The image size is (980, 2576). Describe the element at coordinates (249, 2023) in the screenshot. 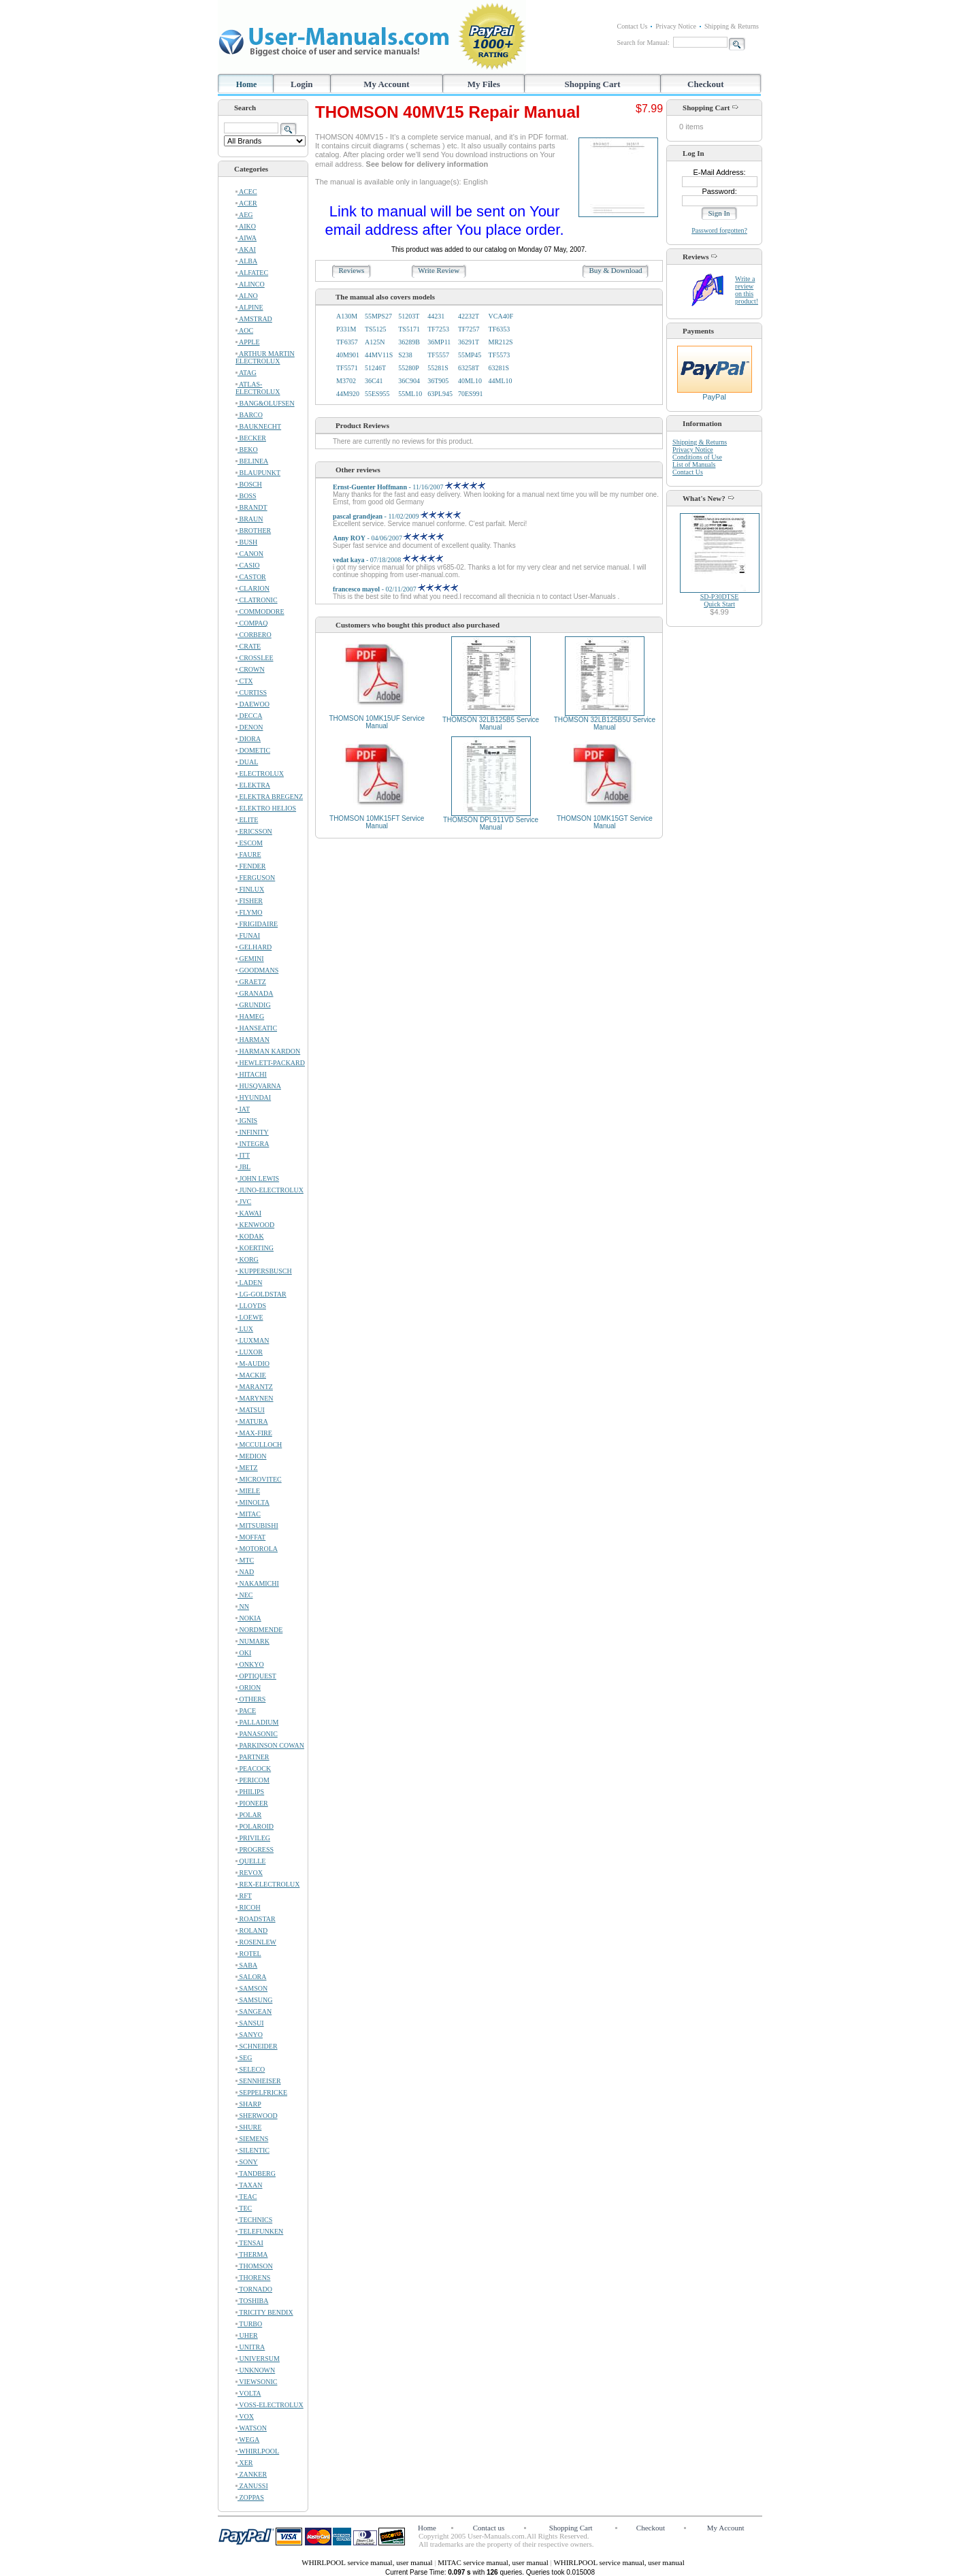

I see `SANSUI` at that location.